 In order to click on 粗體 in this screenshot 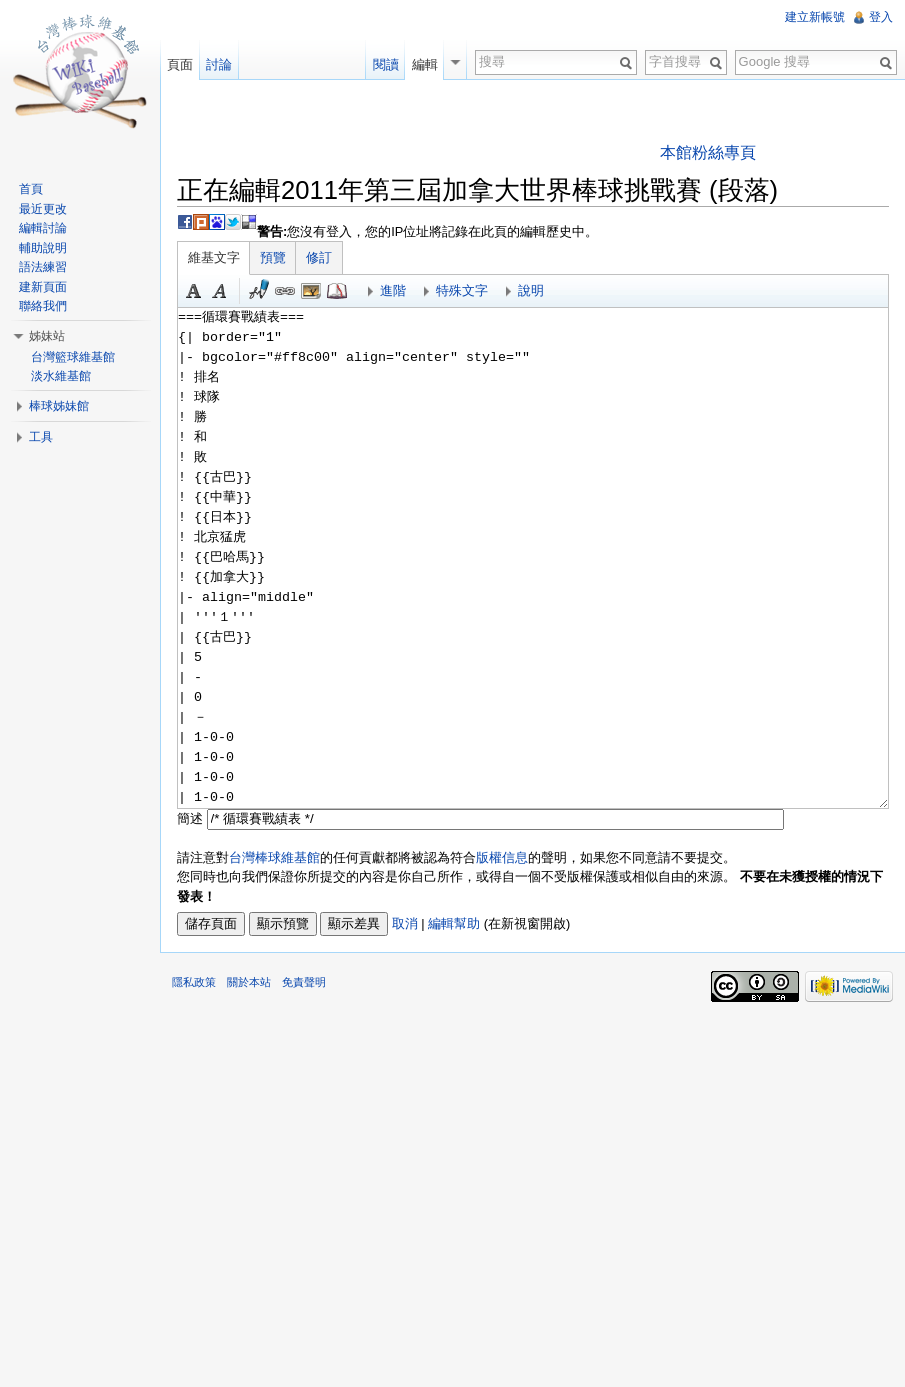, I will do `click(194, 291)`.